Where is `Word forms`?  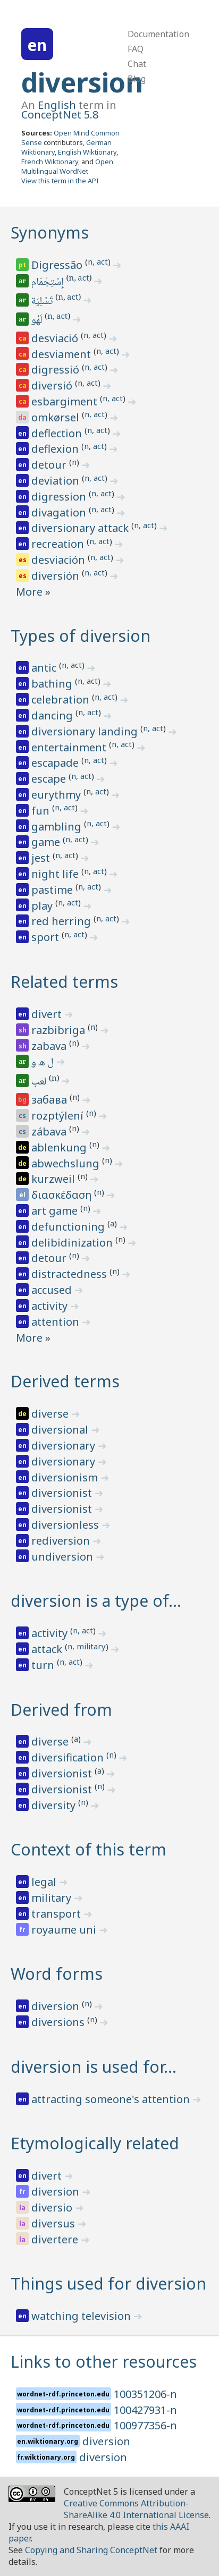 Word forms is located at coordinates (57, 1974).